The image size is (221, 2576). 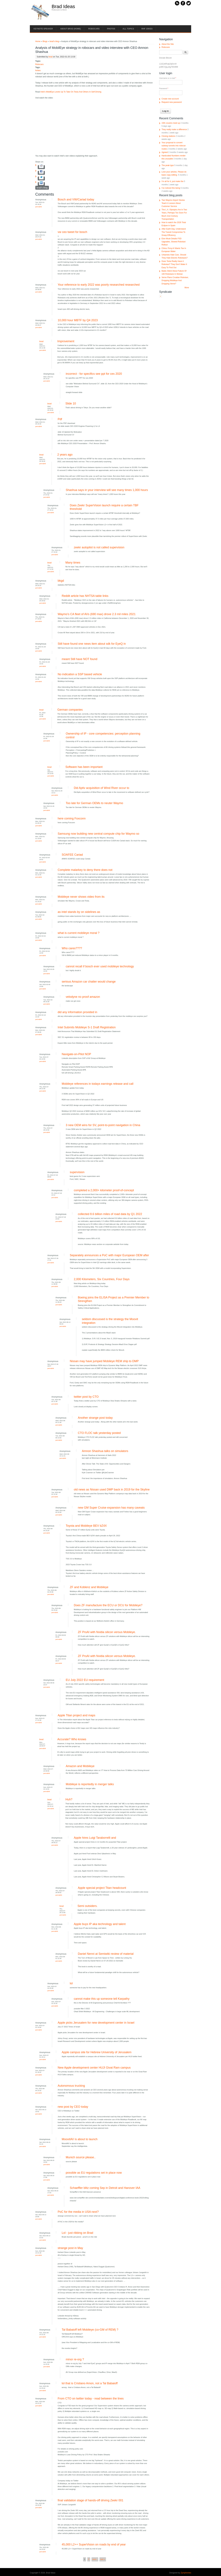 I want to click on velodyne no proof amazon, so click(x=83, y=996).